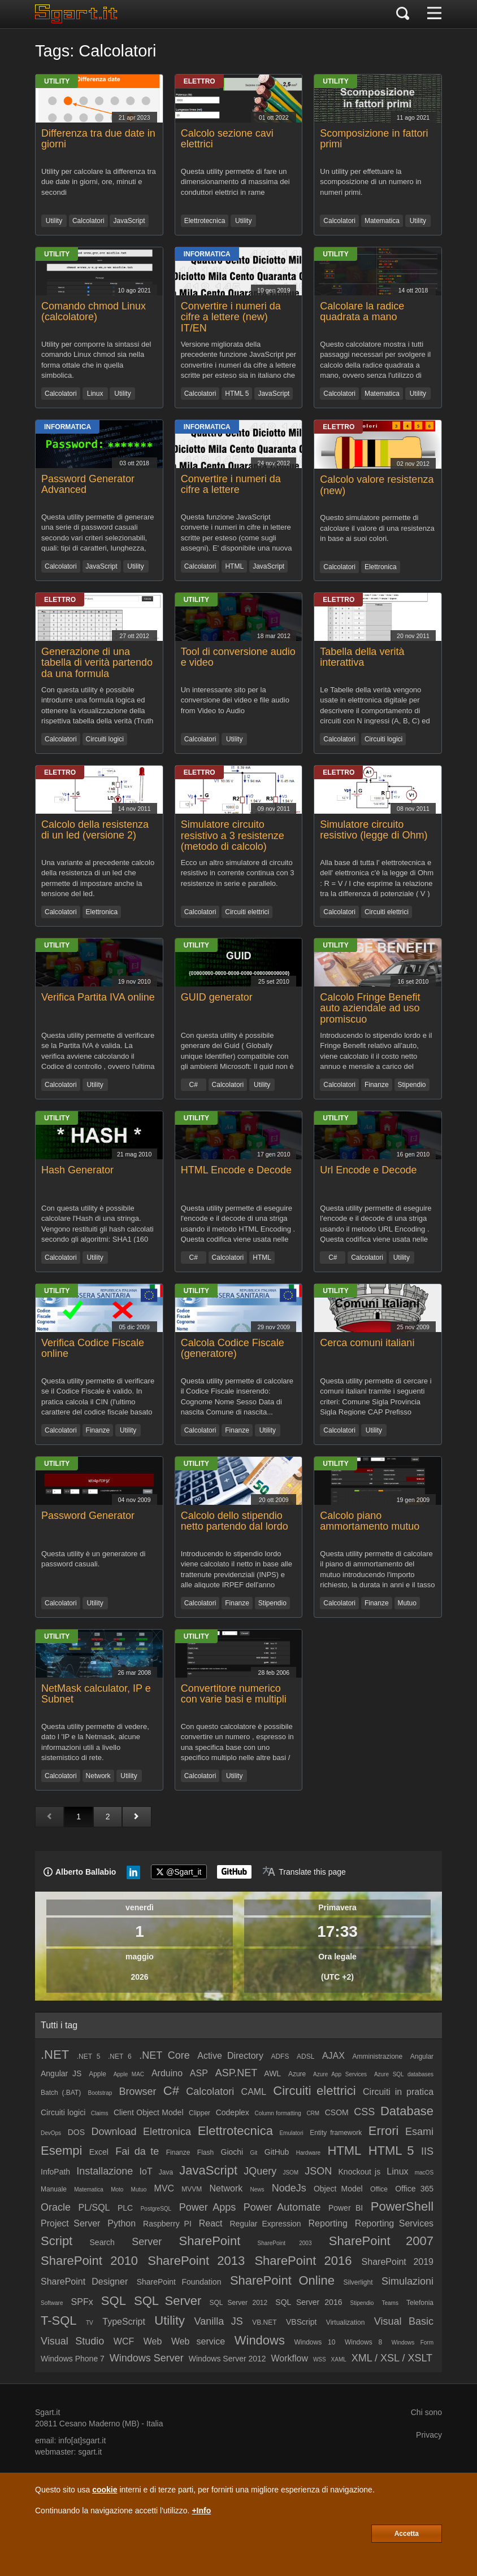 This screenshot has height=2576, width=477. Describe the element at coordinates (238, 657) in the screenshot. I see `Tool di conversione audio e video` at that location.